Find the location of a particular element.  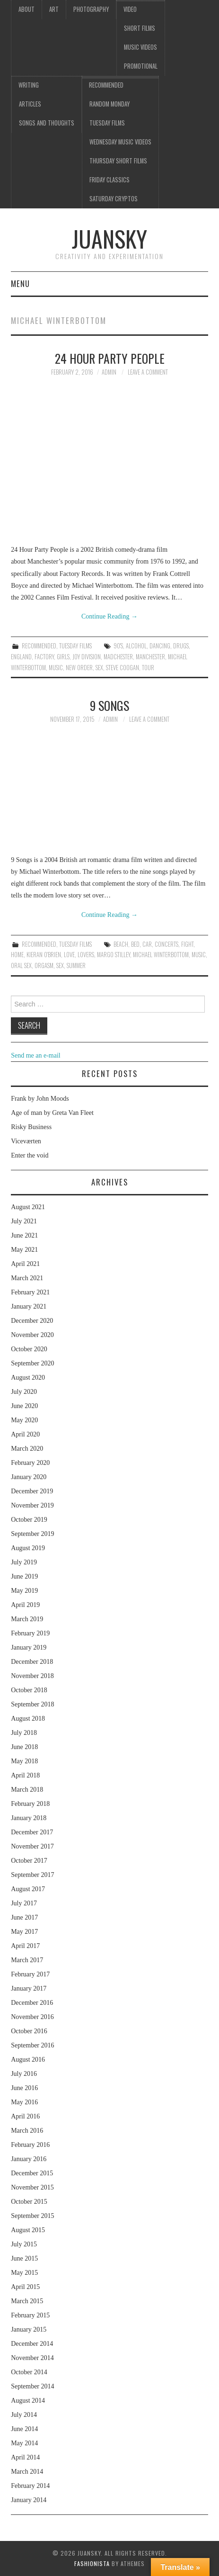

September 2014 is located at coordinates (32, 2386).